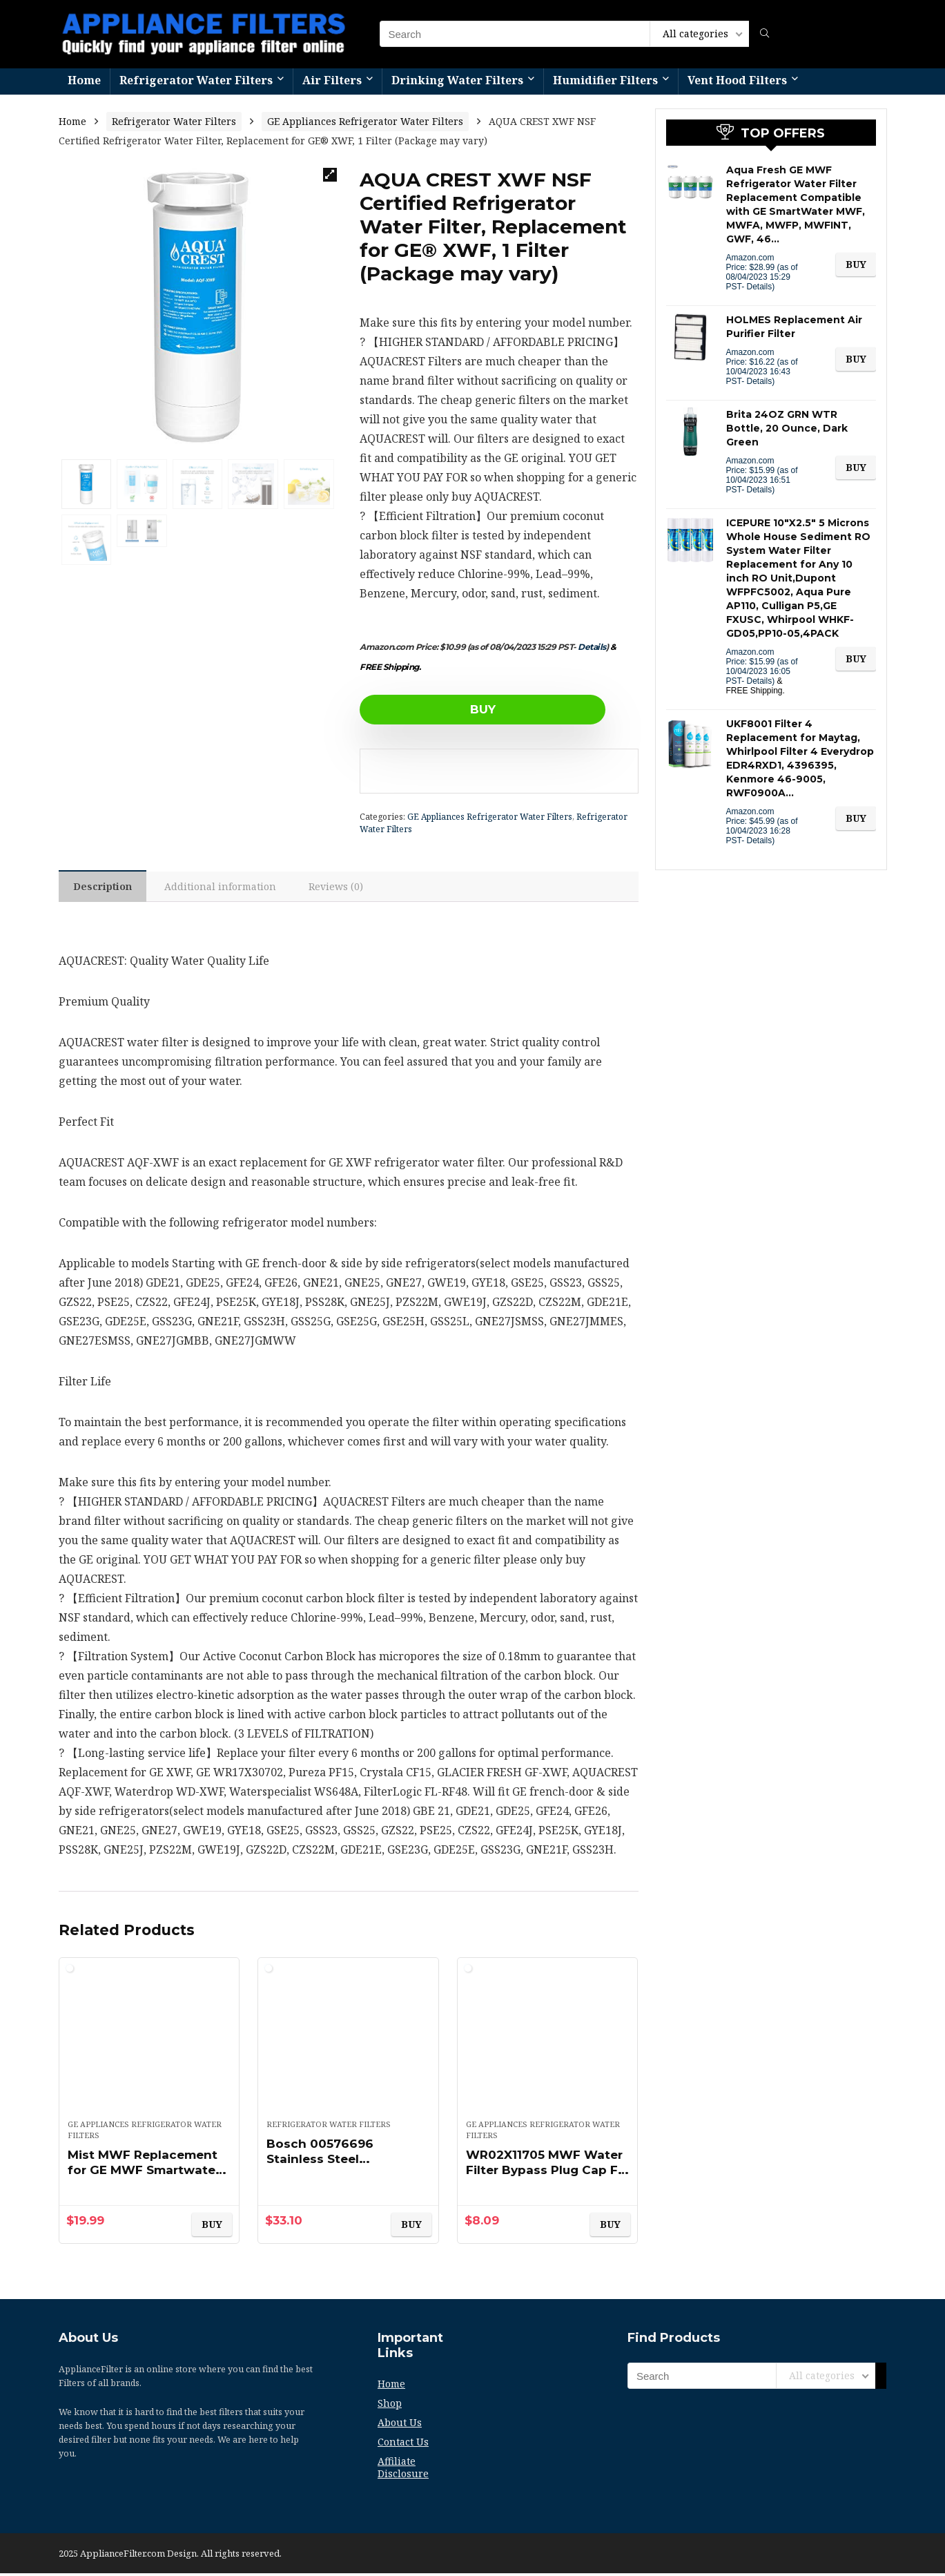  Describe the element at coordinates (592, 647) in the screenshot. I see `Details` at that location.